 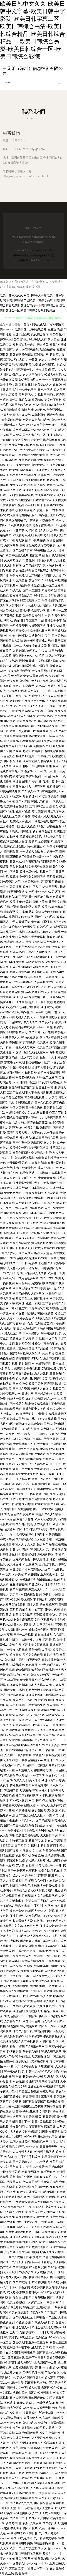 I want to click on 殴美A∨, so click(x=54, y=344).